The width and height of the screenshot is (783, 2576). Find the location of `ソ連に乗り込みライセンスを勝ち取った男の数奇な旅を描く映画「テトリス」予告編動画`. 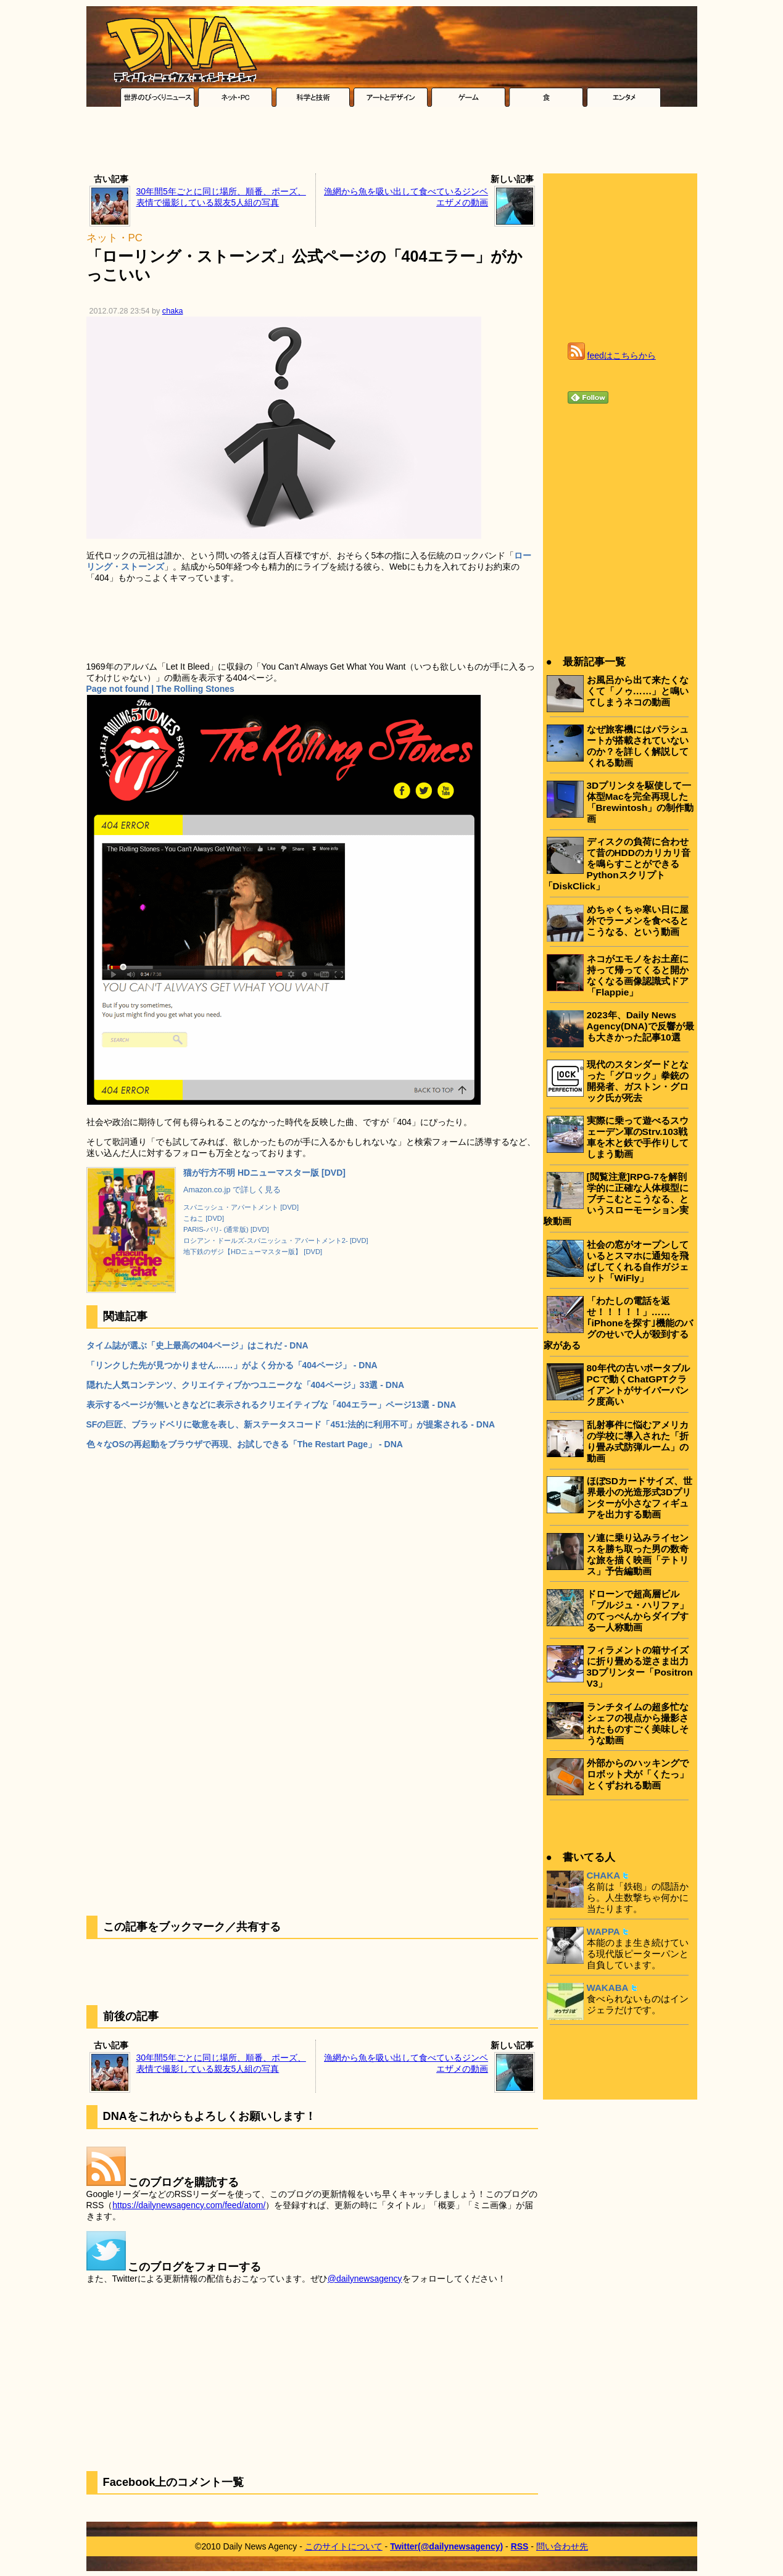

ソ連に乗り込みライセンスを勝ち取った男の数奇な旅を描く映画「テトリス」予告編動画 is located at coordinates (638, 1554).